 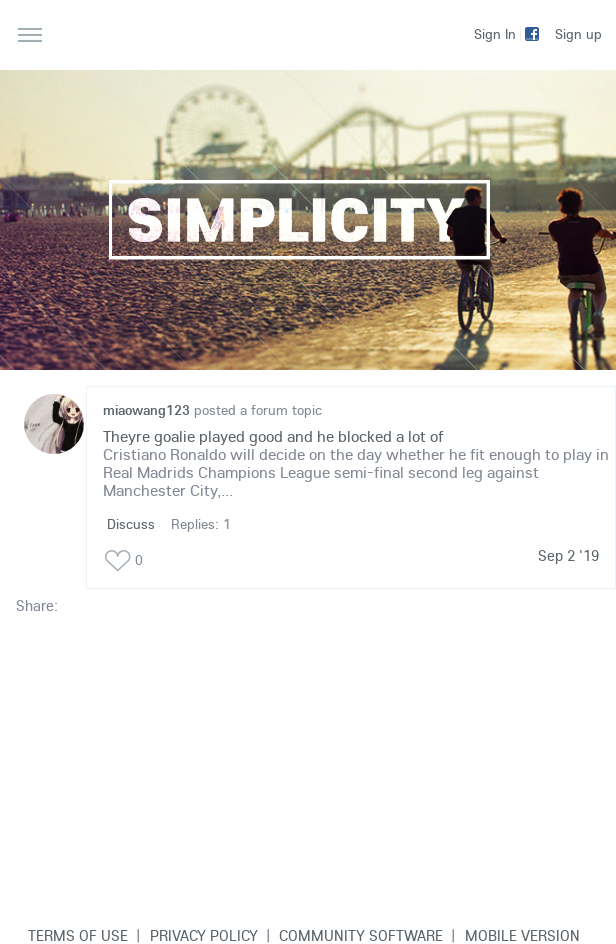 What do you see at coordinates (273, 436) in the screenshot?
I see `Theyre goalie played good and he blocked a lot of` at bounding box center [273, 436].